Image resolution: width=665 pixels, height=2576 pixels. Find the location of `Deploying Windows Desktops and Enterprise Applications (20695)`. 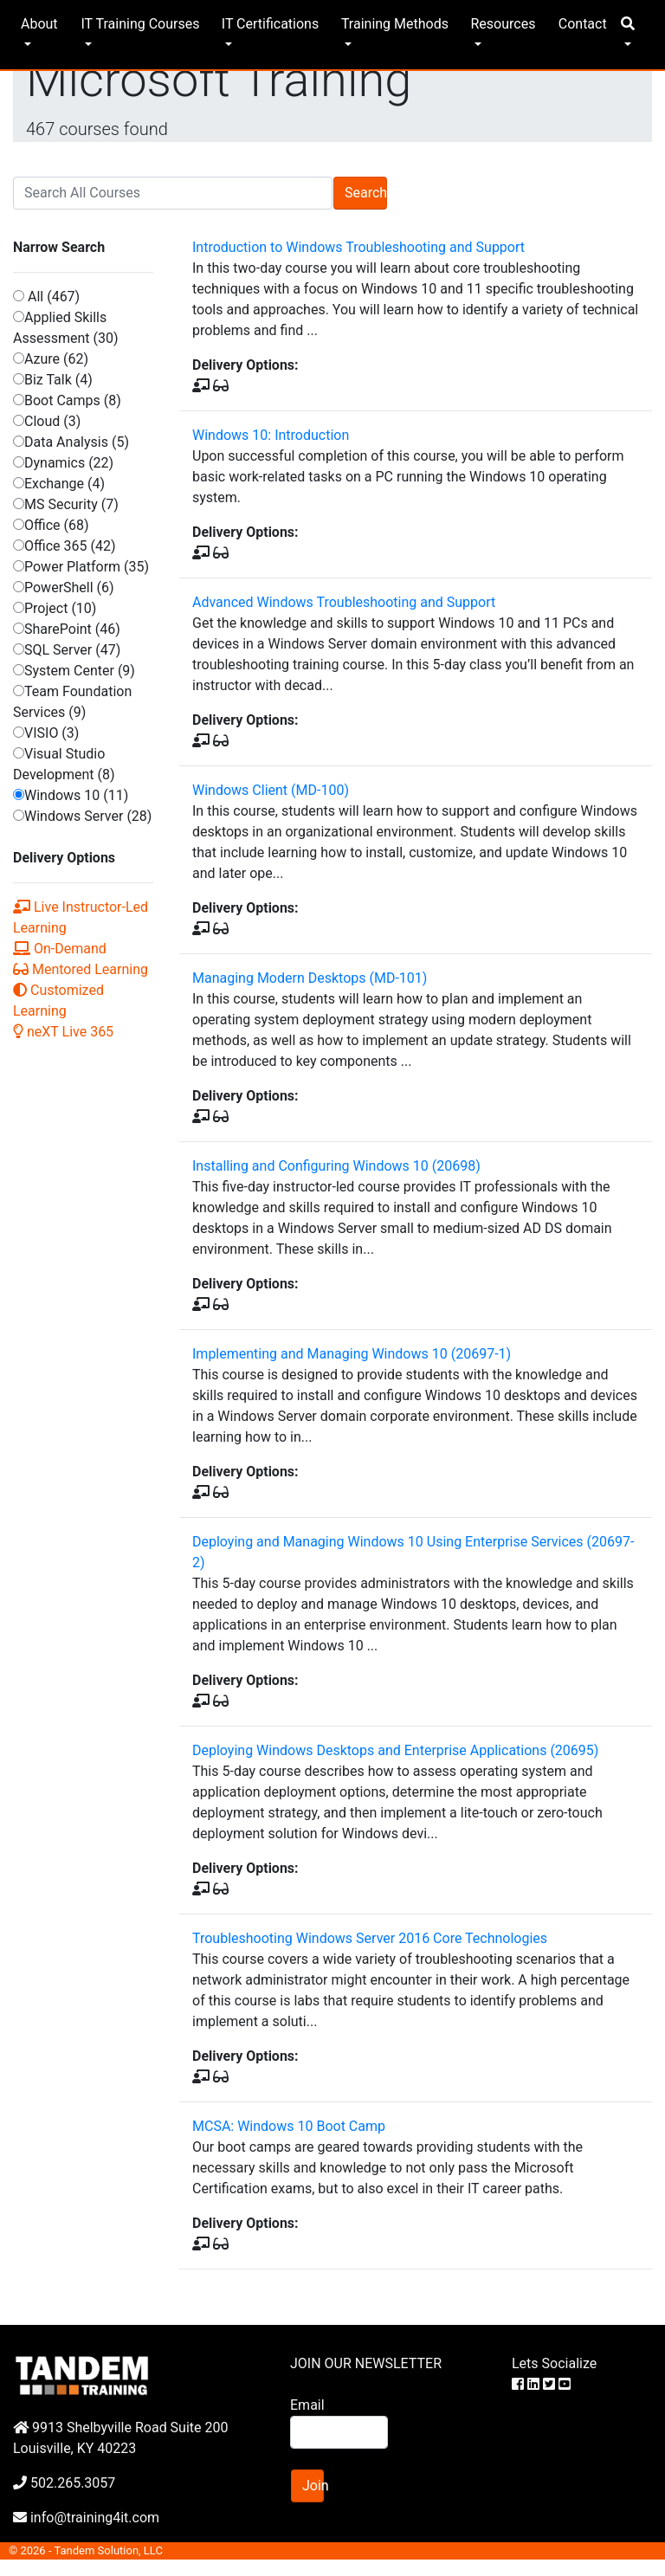

Deploying Windows Desktops and Enterprise Applications (20695) is located at coordinates (395, 1750).